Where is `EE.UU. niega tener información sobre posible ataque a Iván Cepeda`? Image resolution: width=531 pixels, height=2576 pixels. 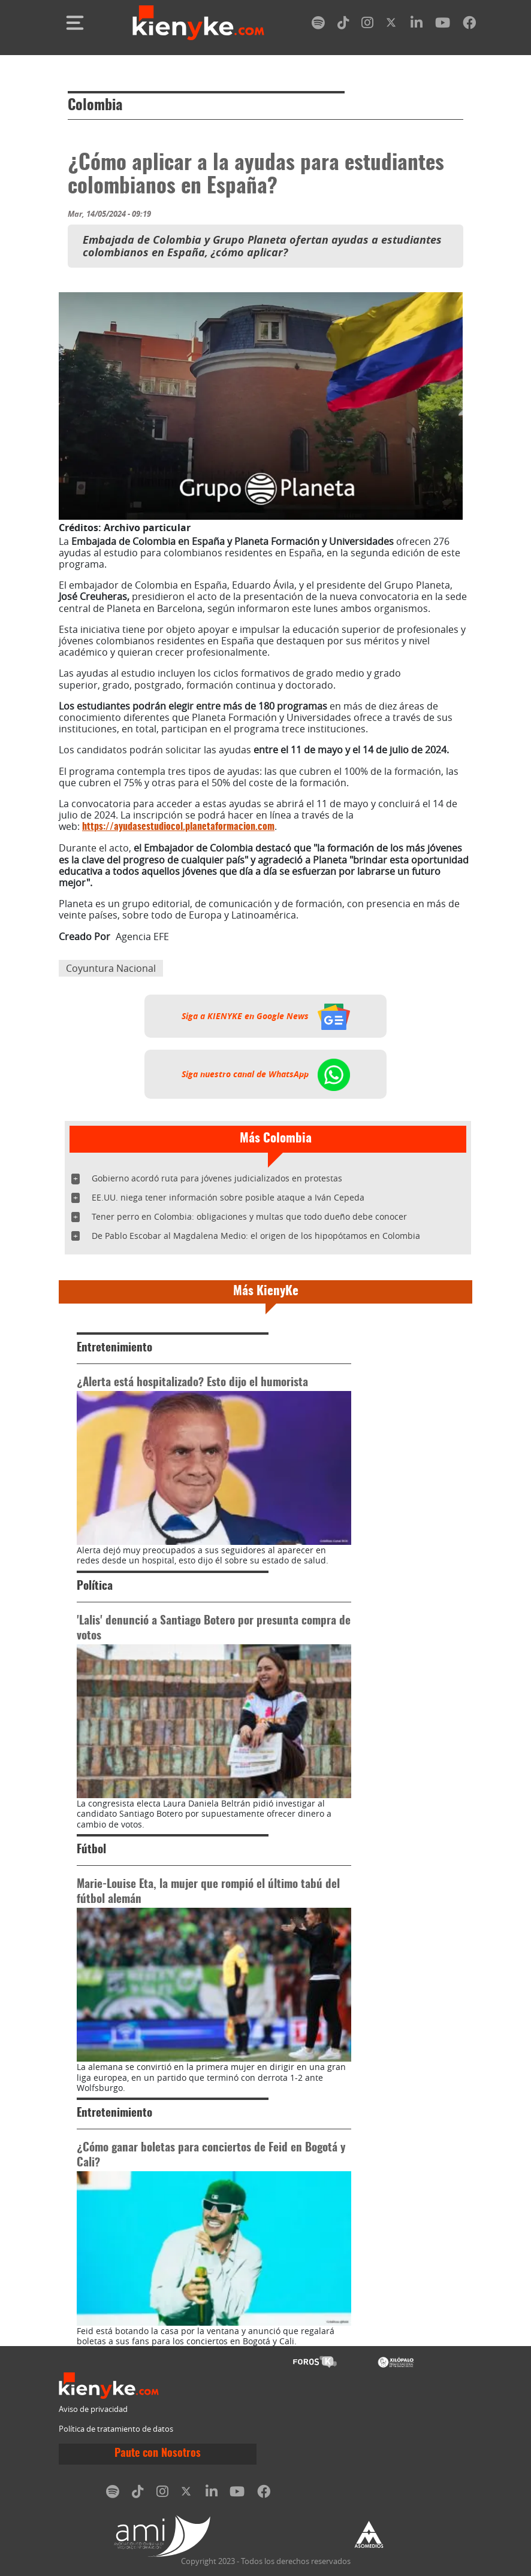
EE.UU. niega tener información sobre posible ataque a Iván Cepeda is located at coordinates (228, 1197).